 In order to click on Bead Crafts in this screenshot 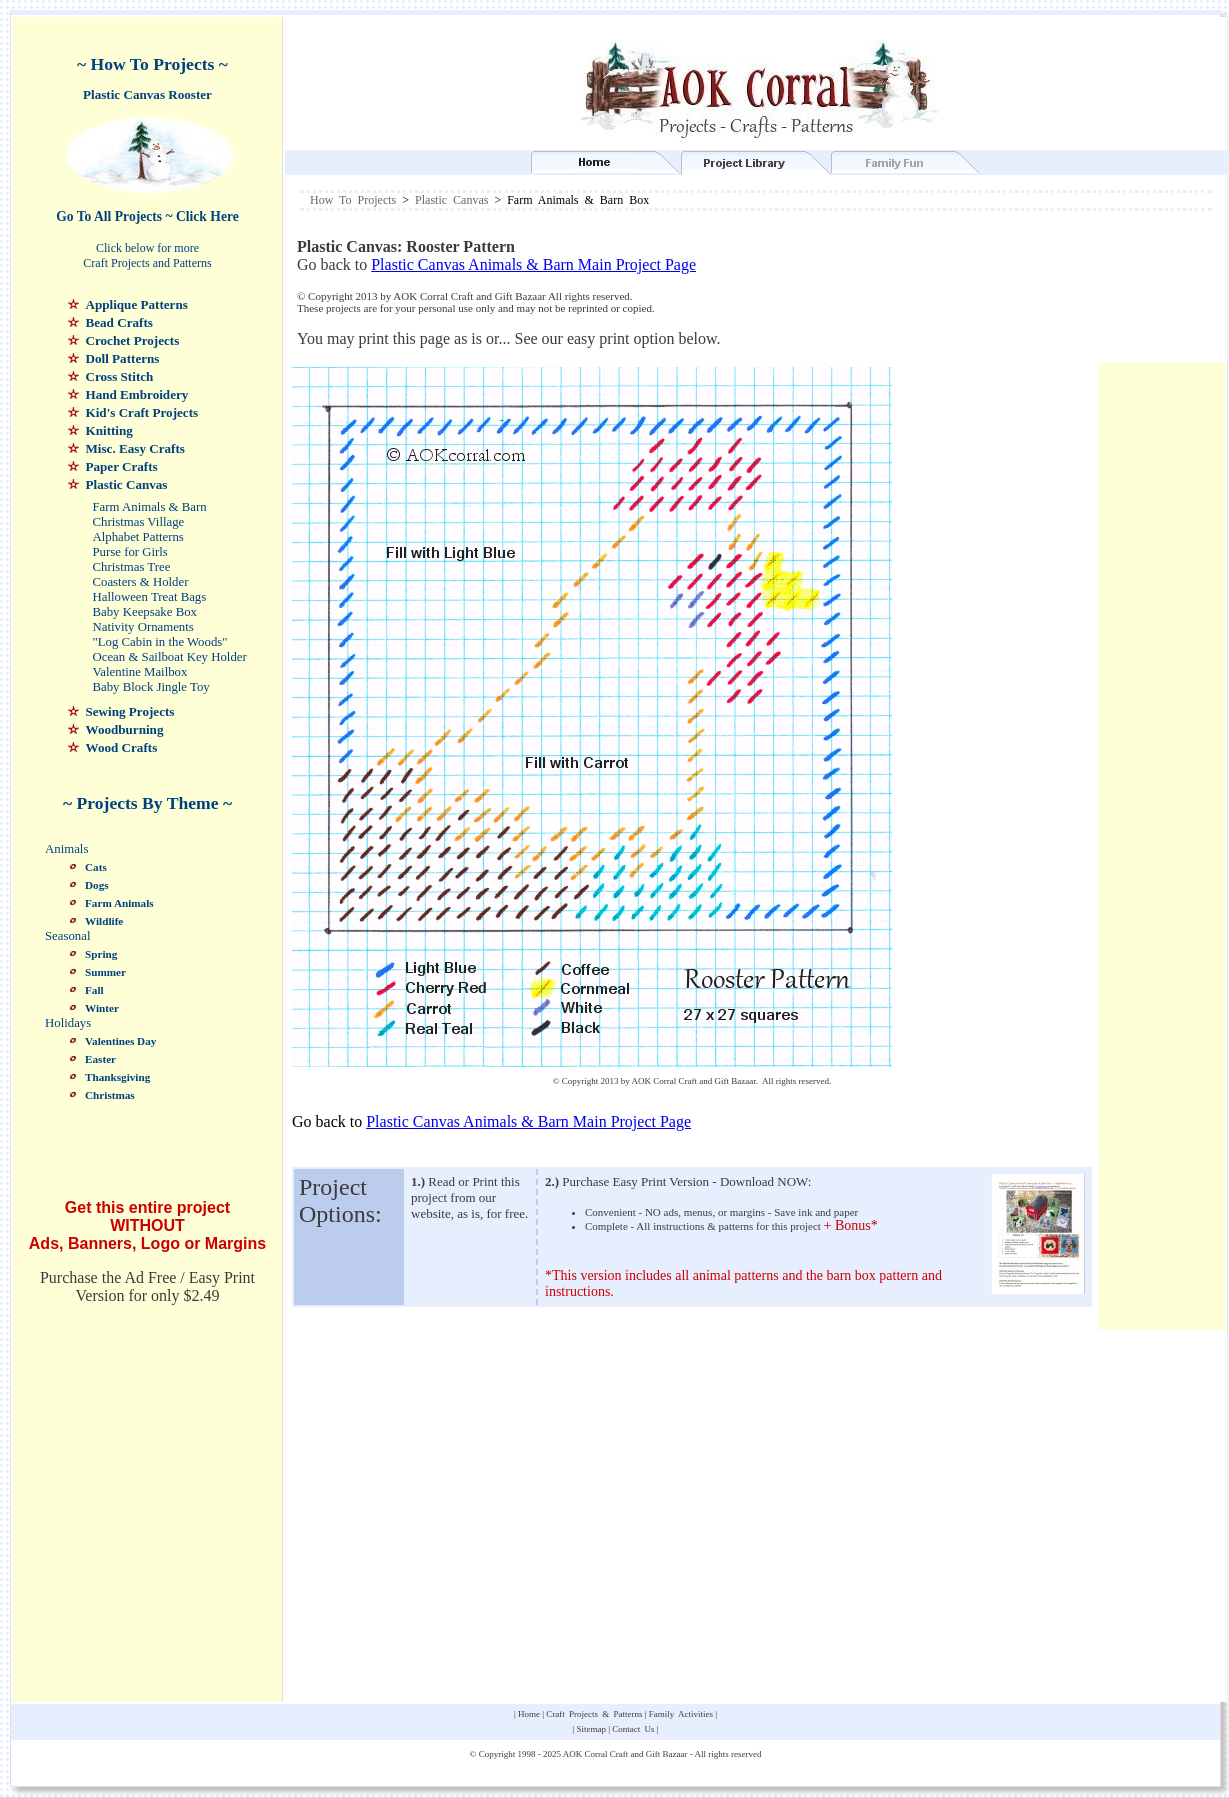, I will do `click(119, 322)`.